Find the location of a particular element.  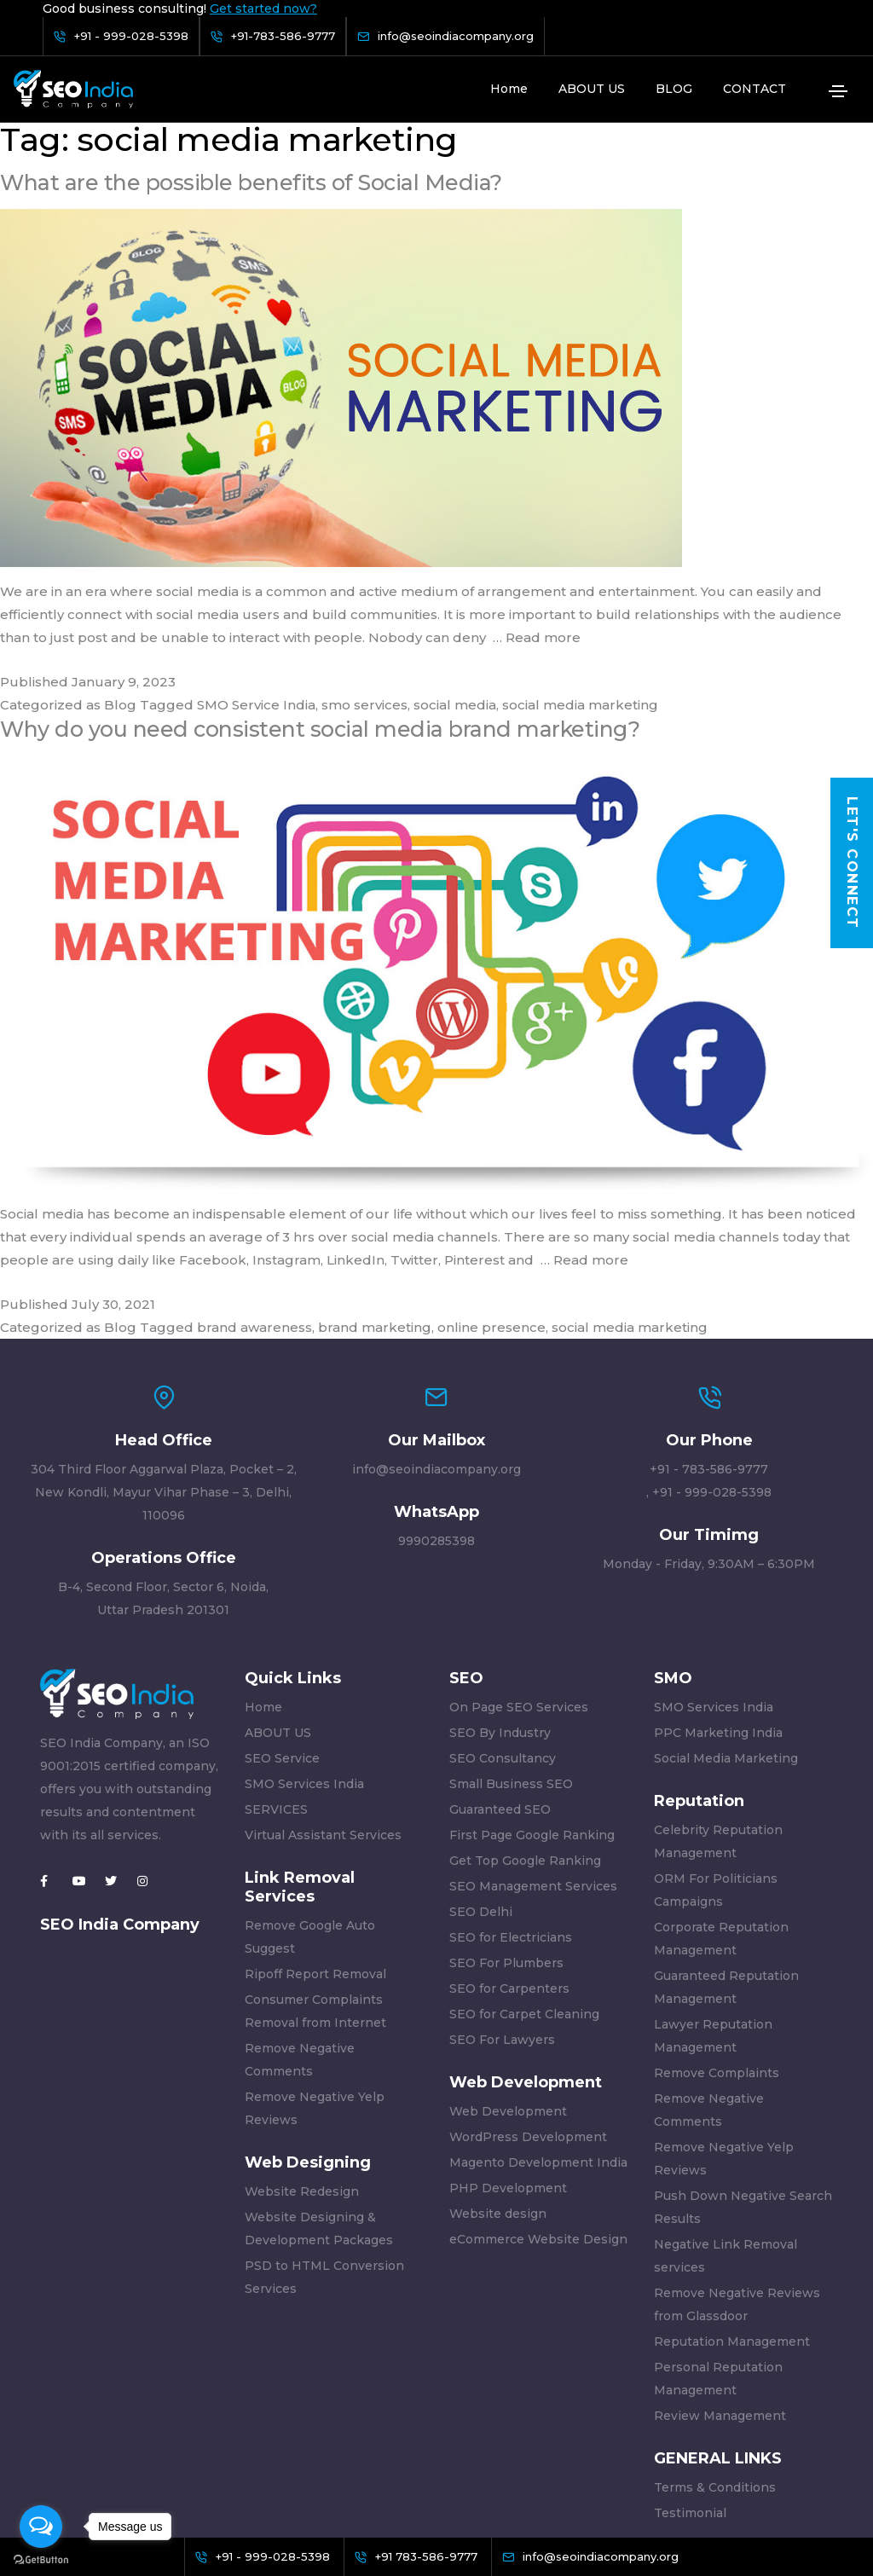

SMO Services India is located at coordinates (304, 1661).